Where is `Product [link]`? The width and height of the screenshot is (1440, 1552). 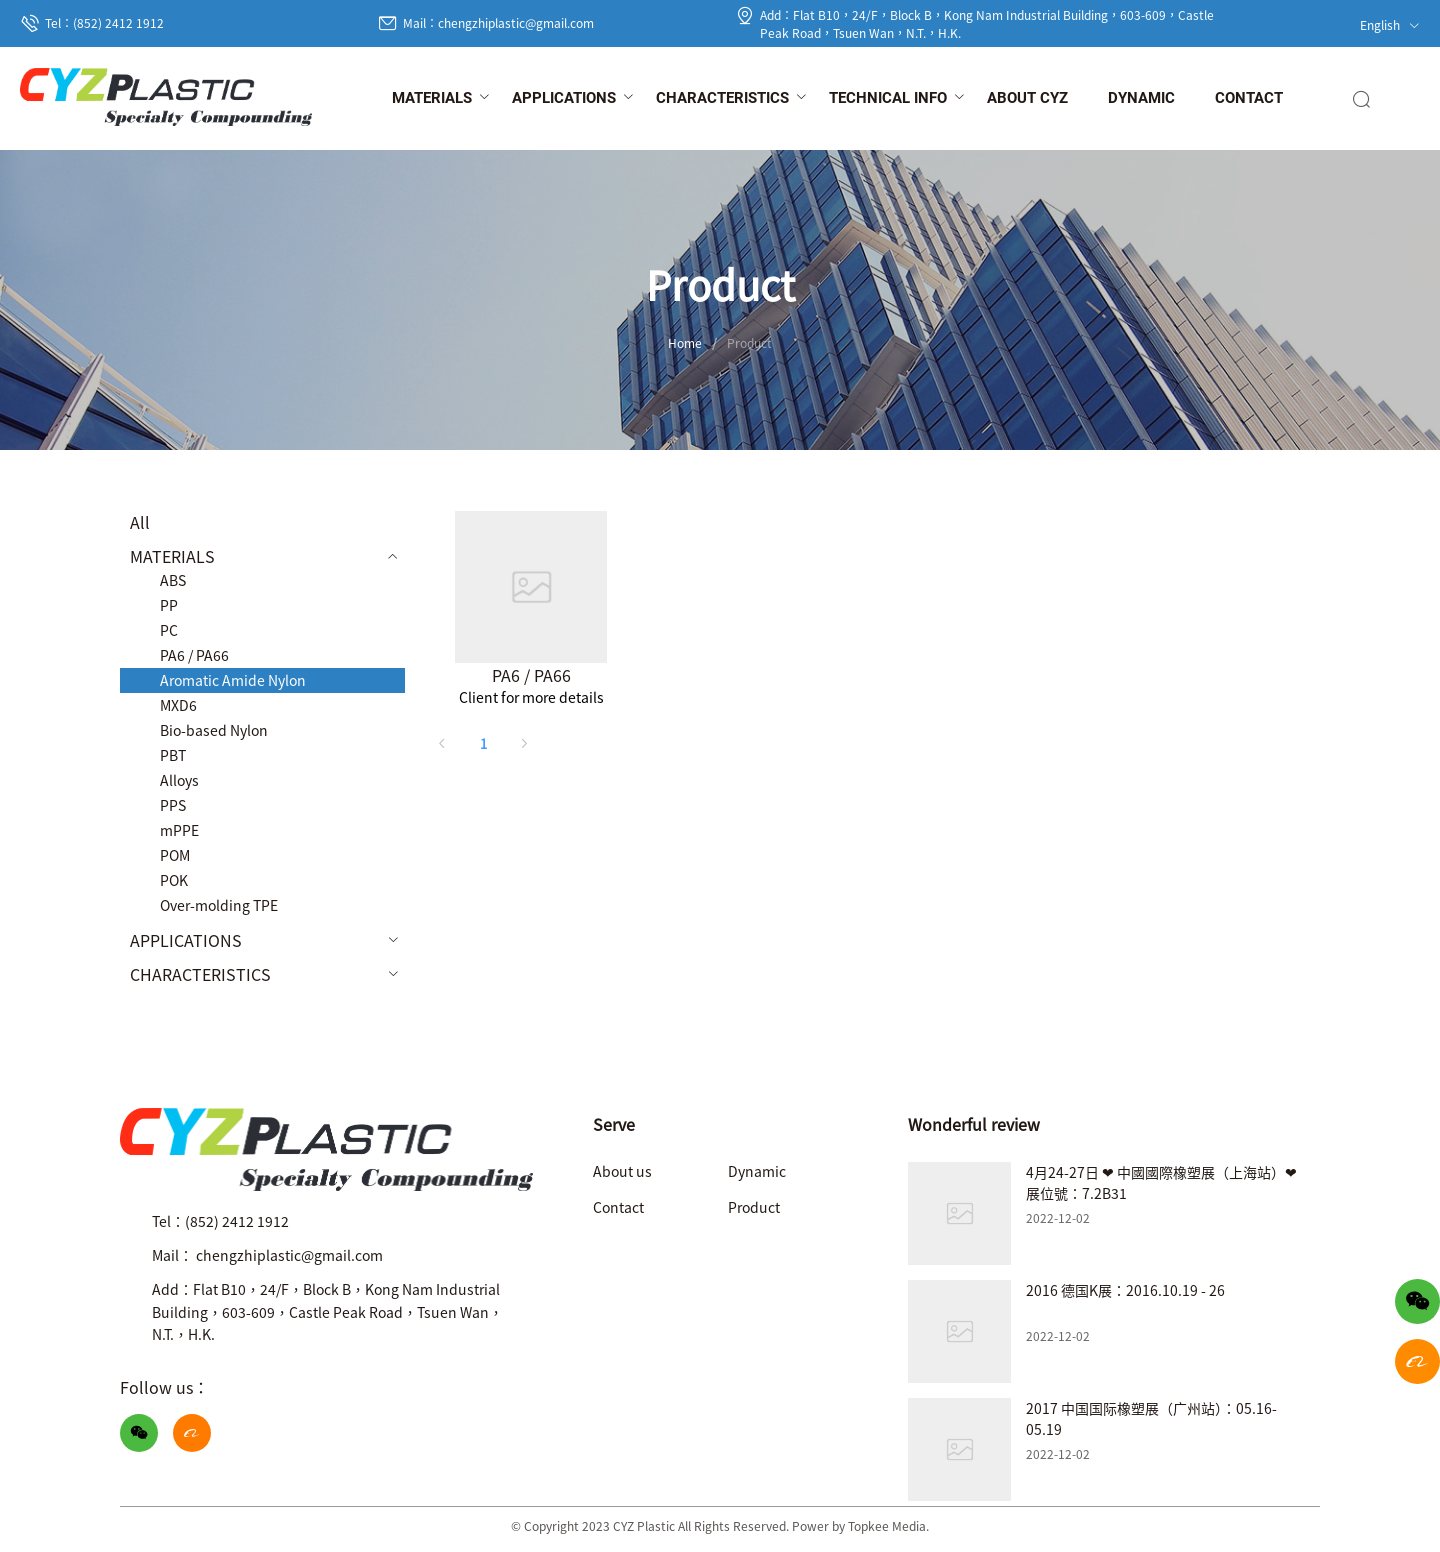
Product [link] is located at coordinates (749, 342).